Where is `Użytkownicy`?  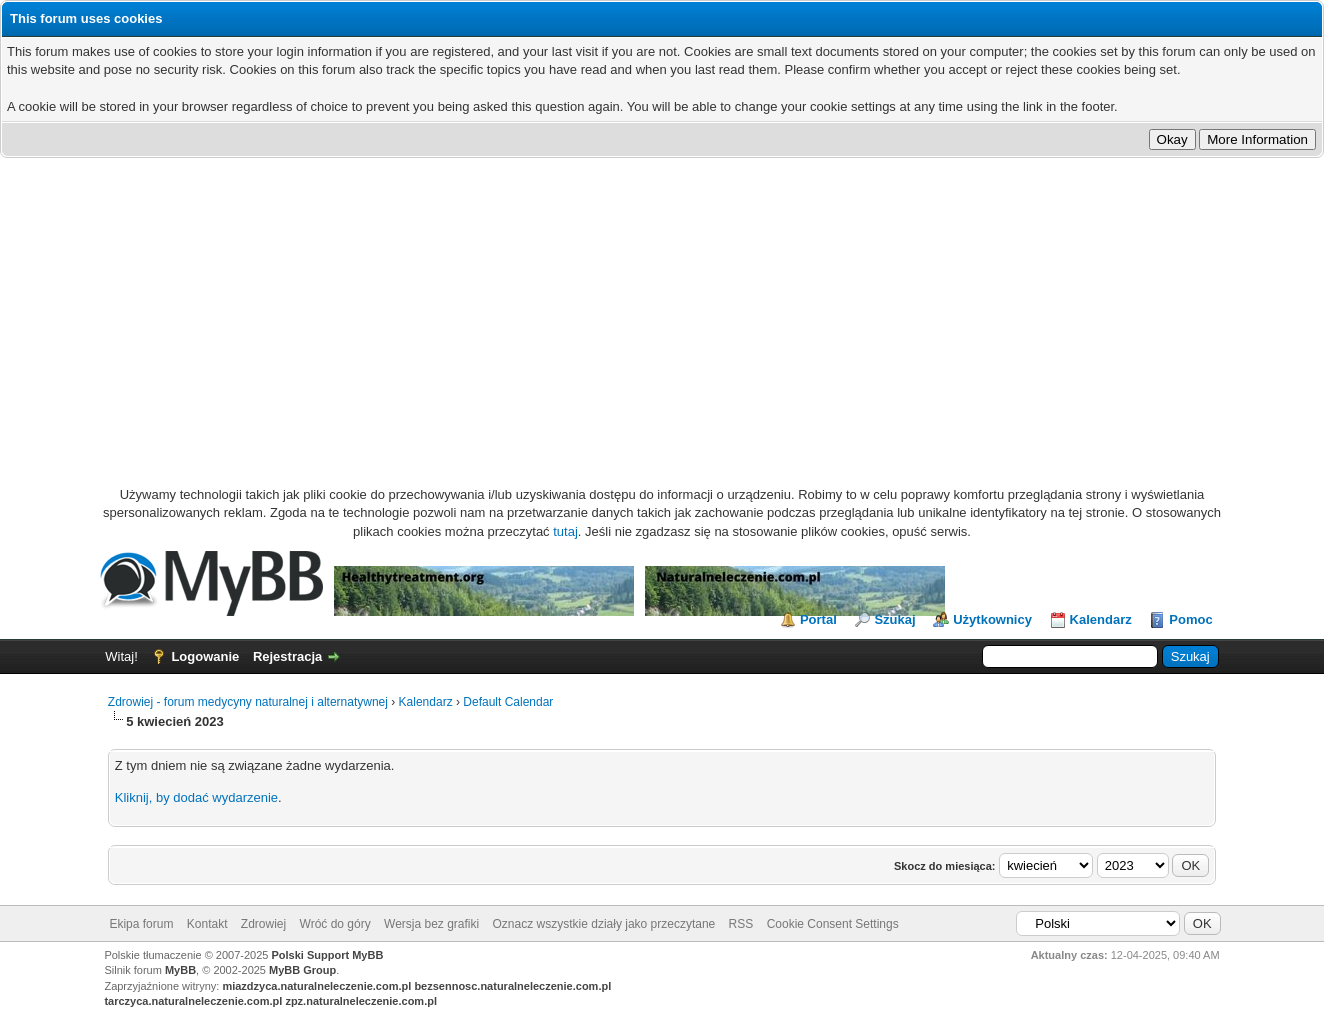
Użytkownicy is located at coordinates (992, 619).